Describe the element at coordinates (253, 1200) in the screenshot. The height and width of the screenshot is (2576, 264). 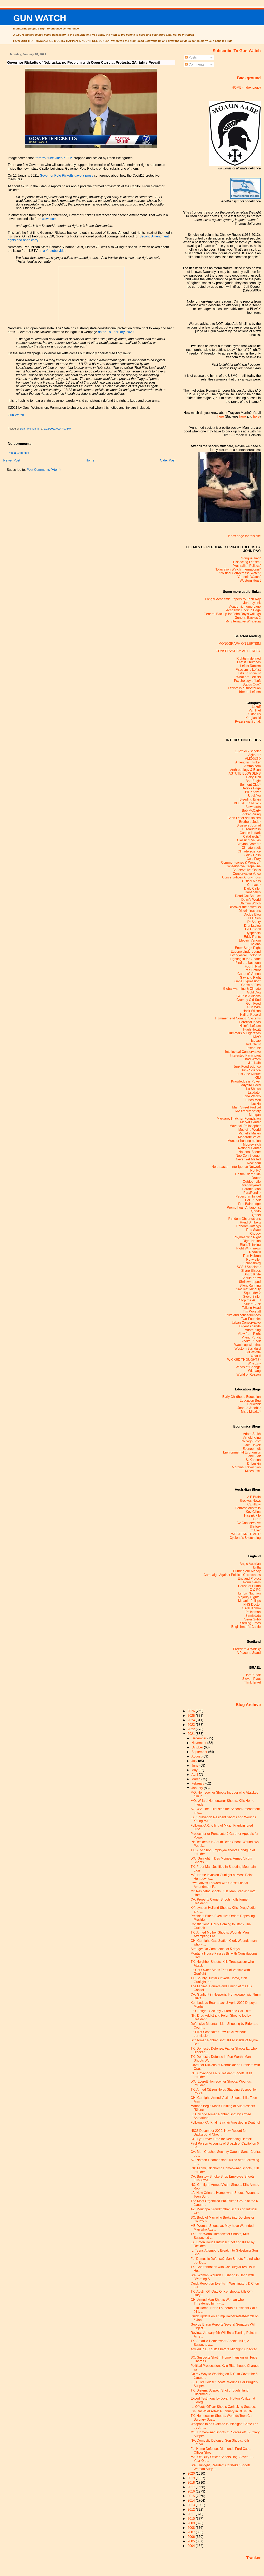
I see `Poli Pundit` at that location.